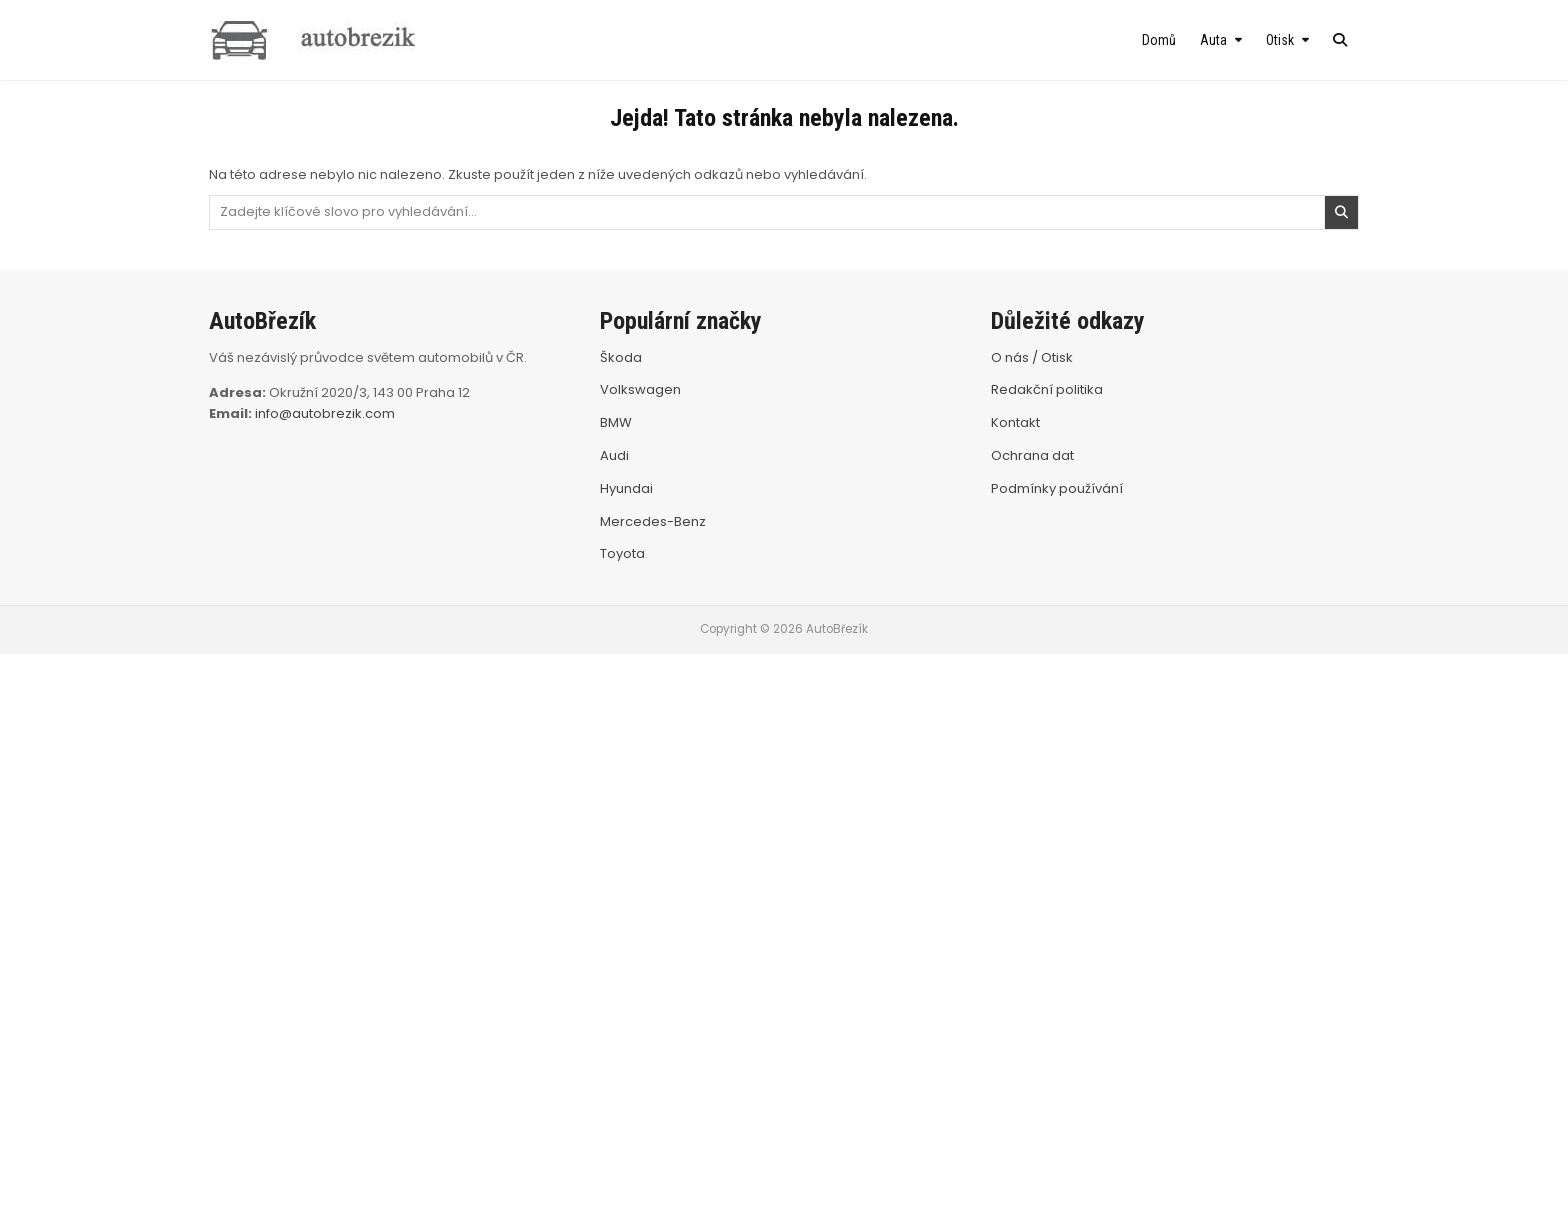  I want to click on Redakční politika, so click(1047, 389).